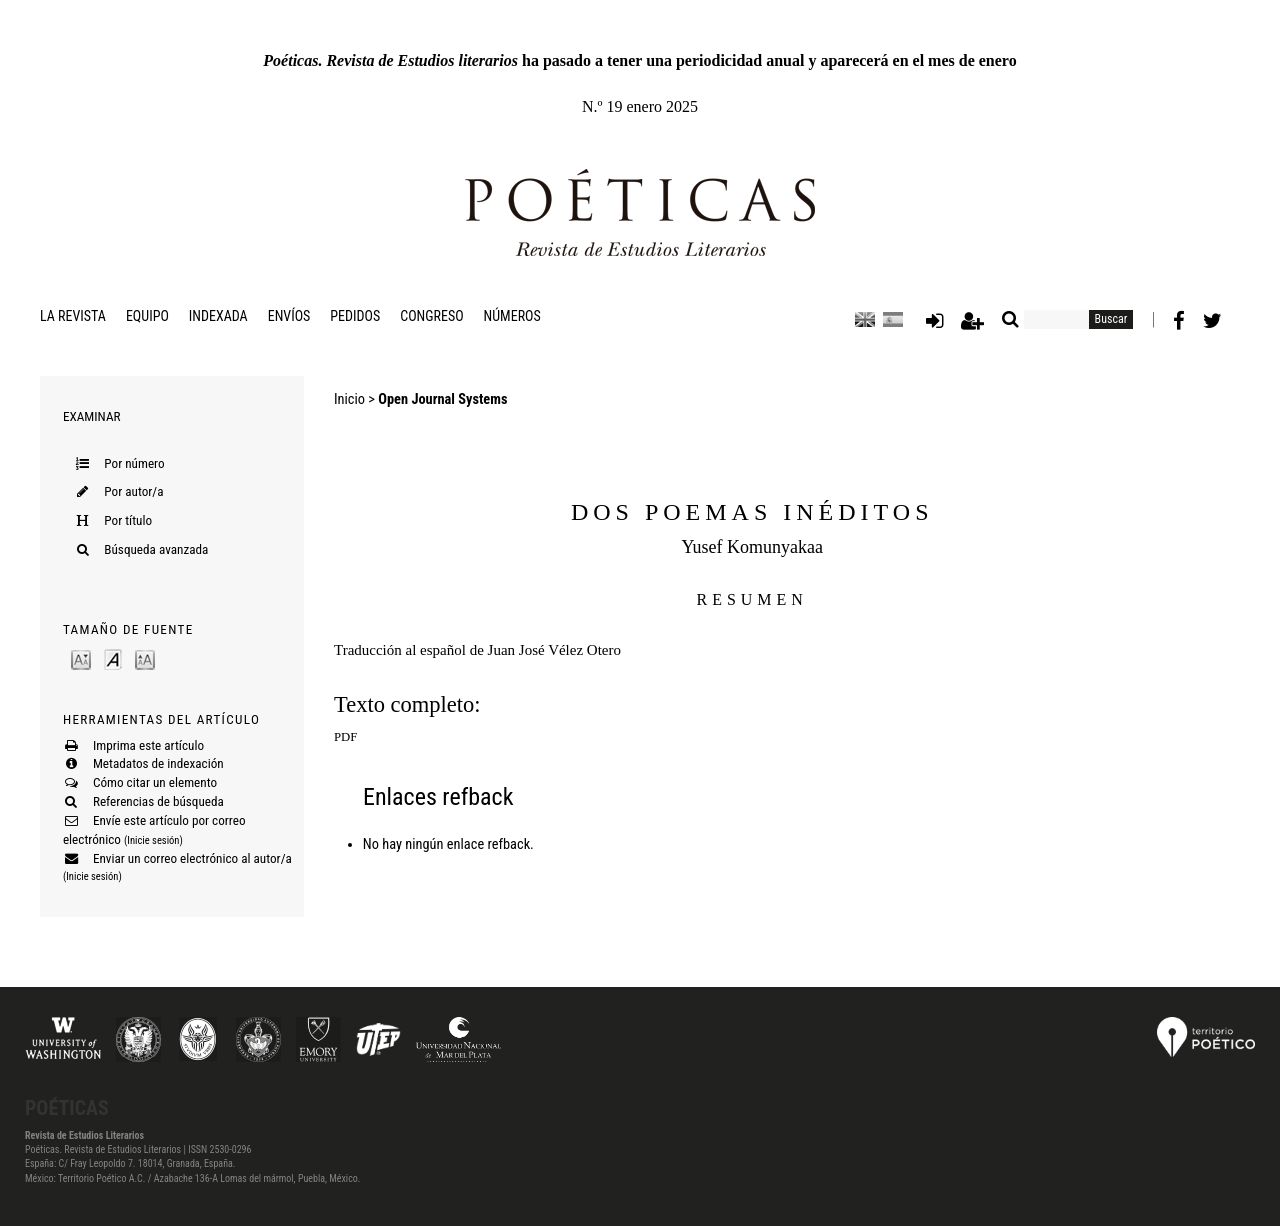  I want to click on Indexada, so click(218, 316).